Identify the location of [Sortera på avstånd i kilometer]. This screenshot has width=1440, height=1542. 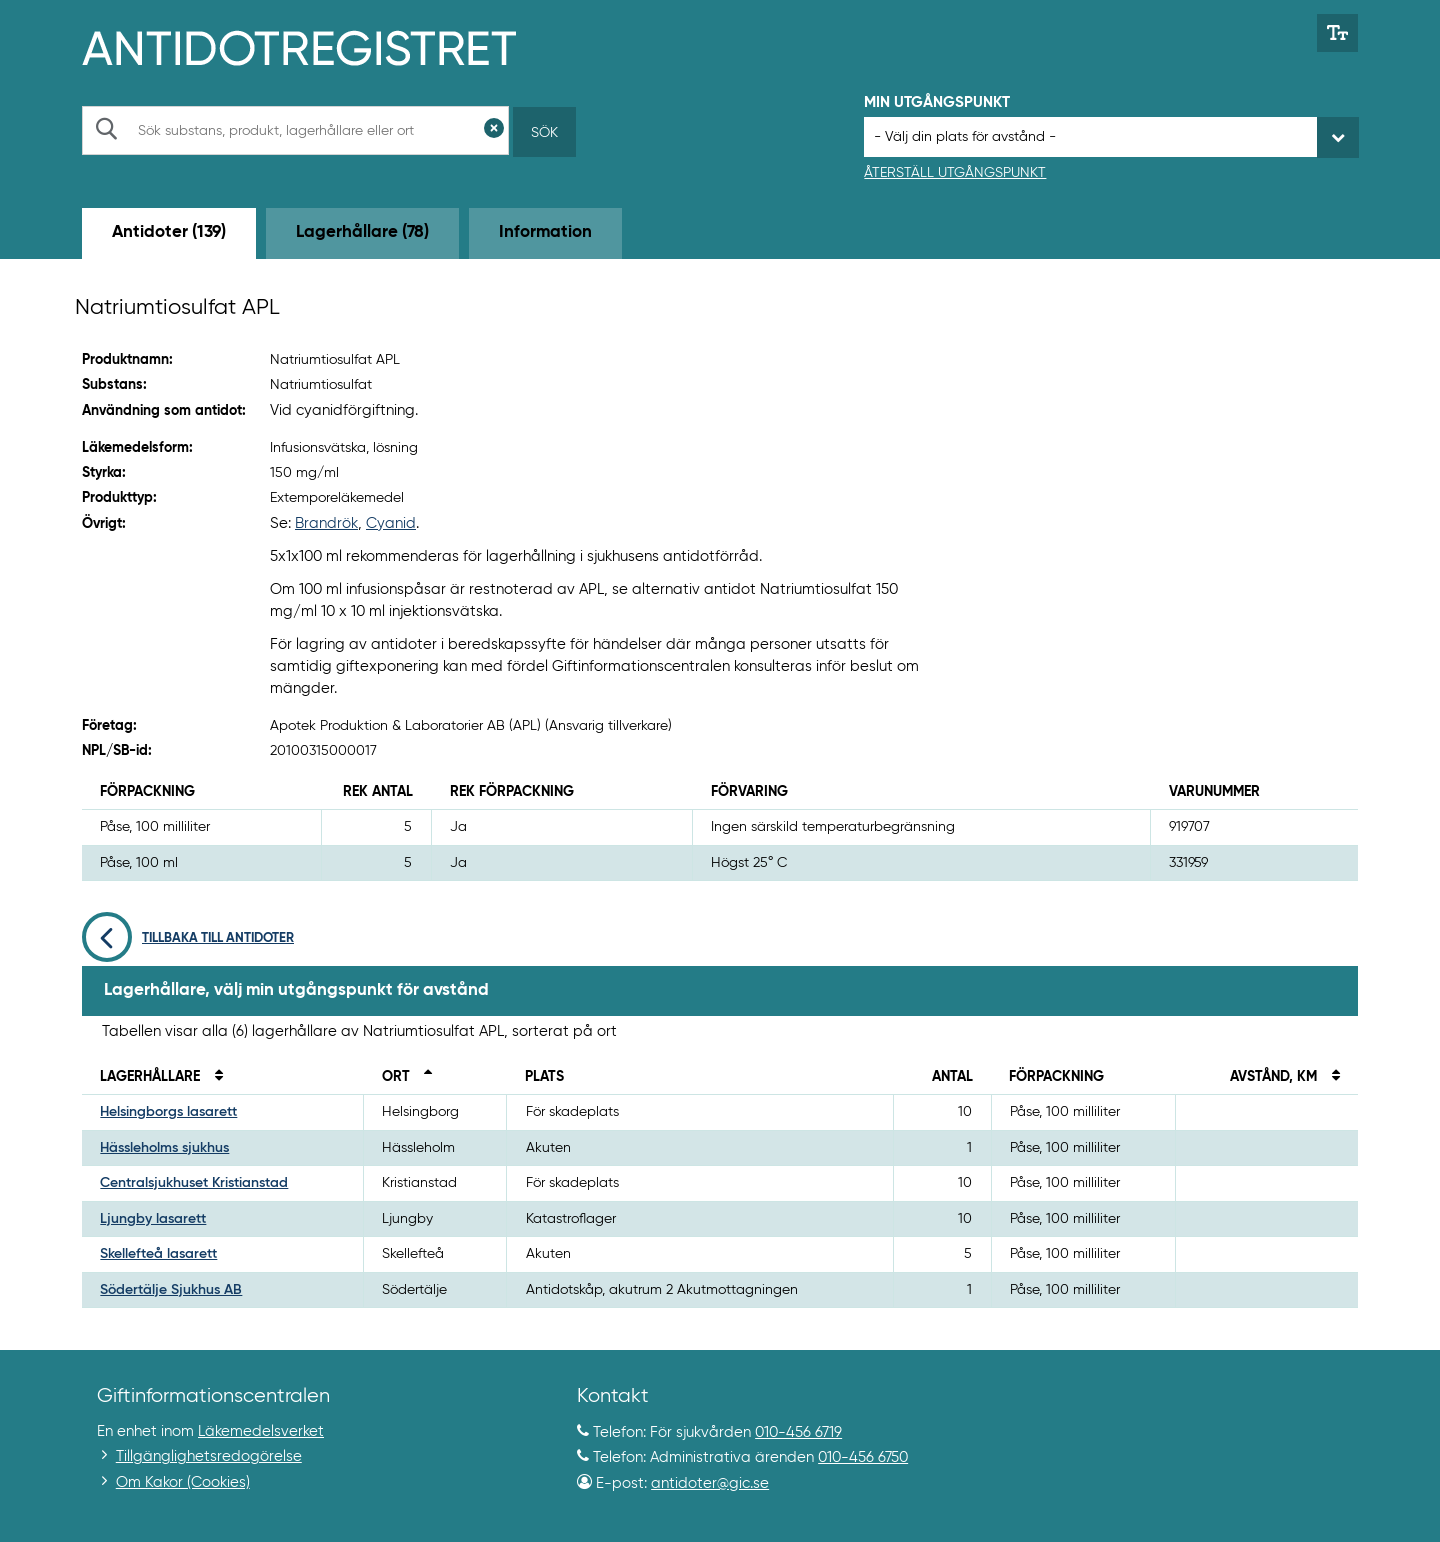
(1330, 1077).